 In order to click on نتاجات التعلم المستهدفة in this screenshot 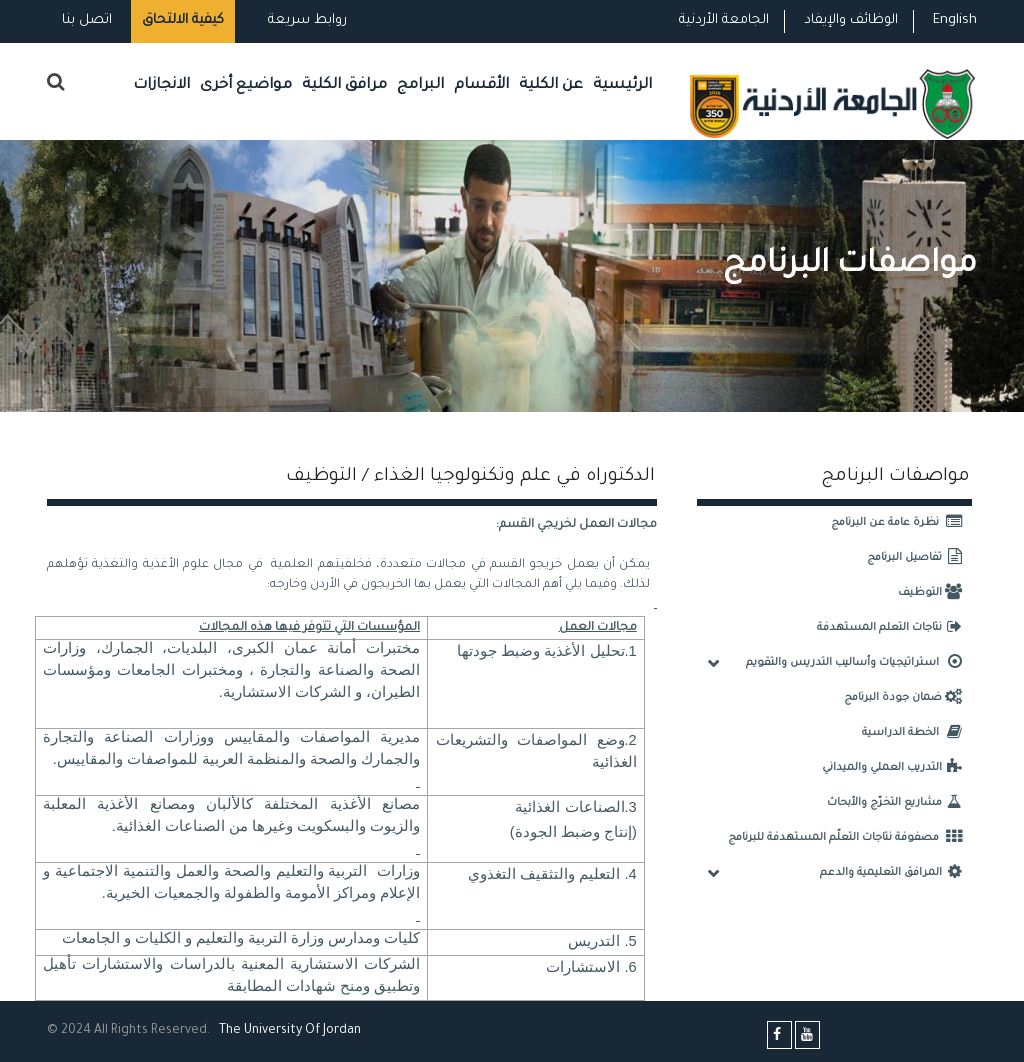, I will do `click(894, 628)`.